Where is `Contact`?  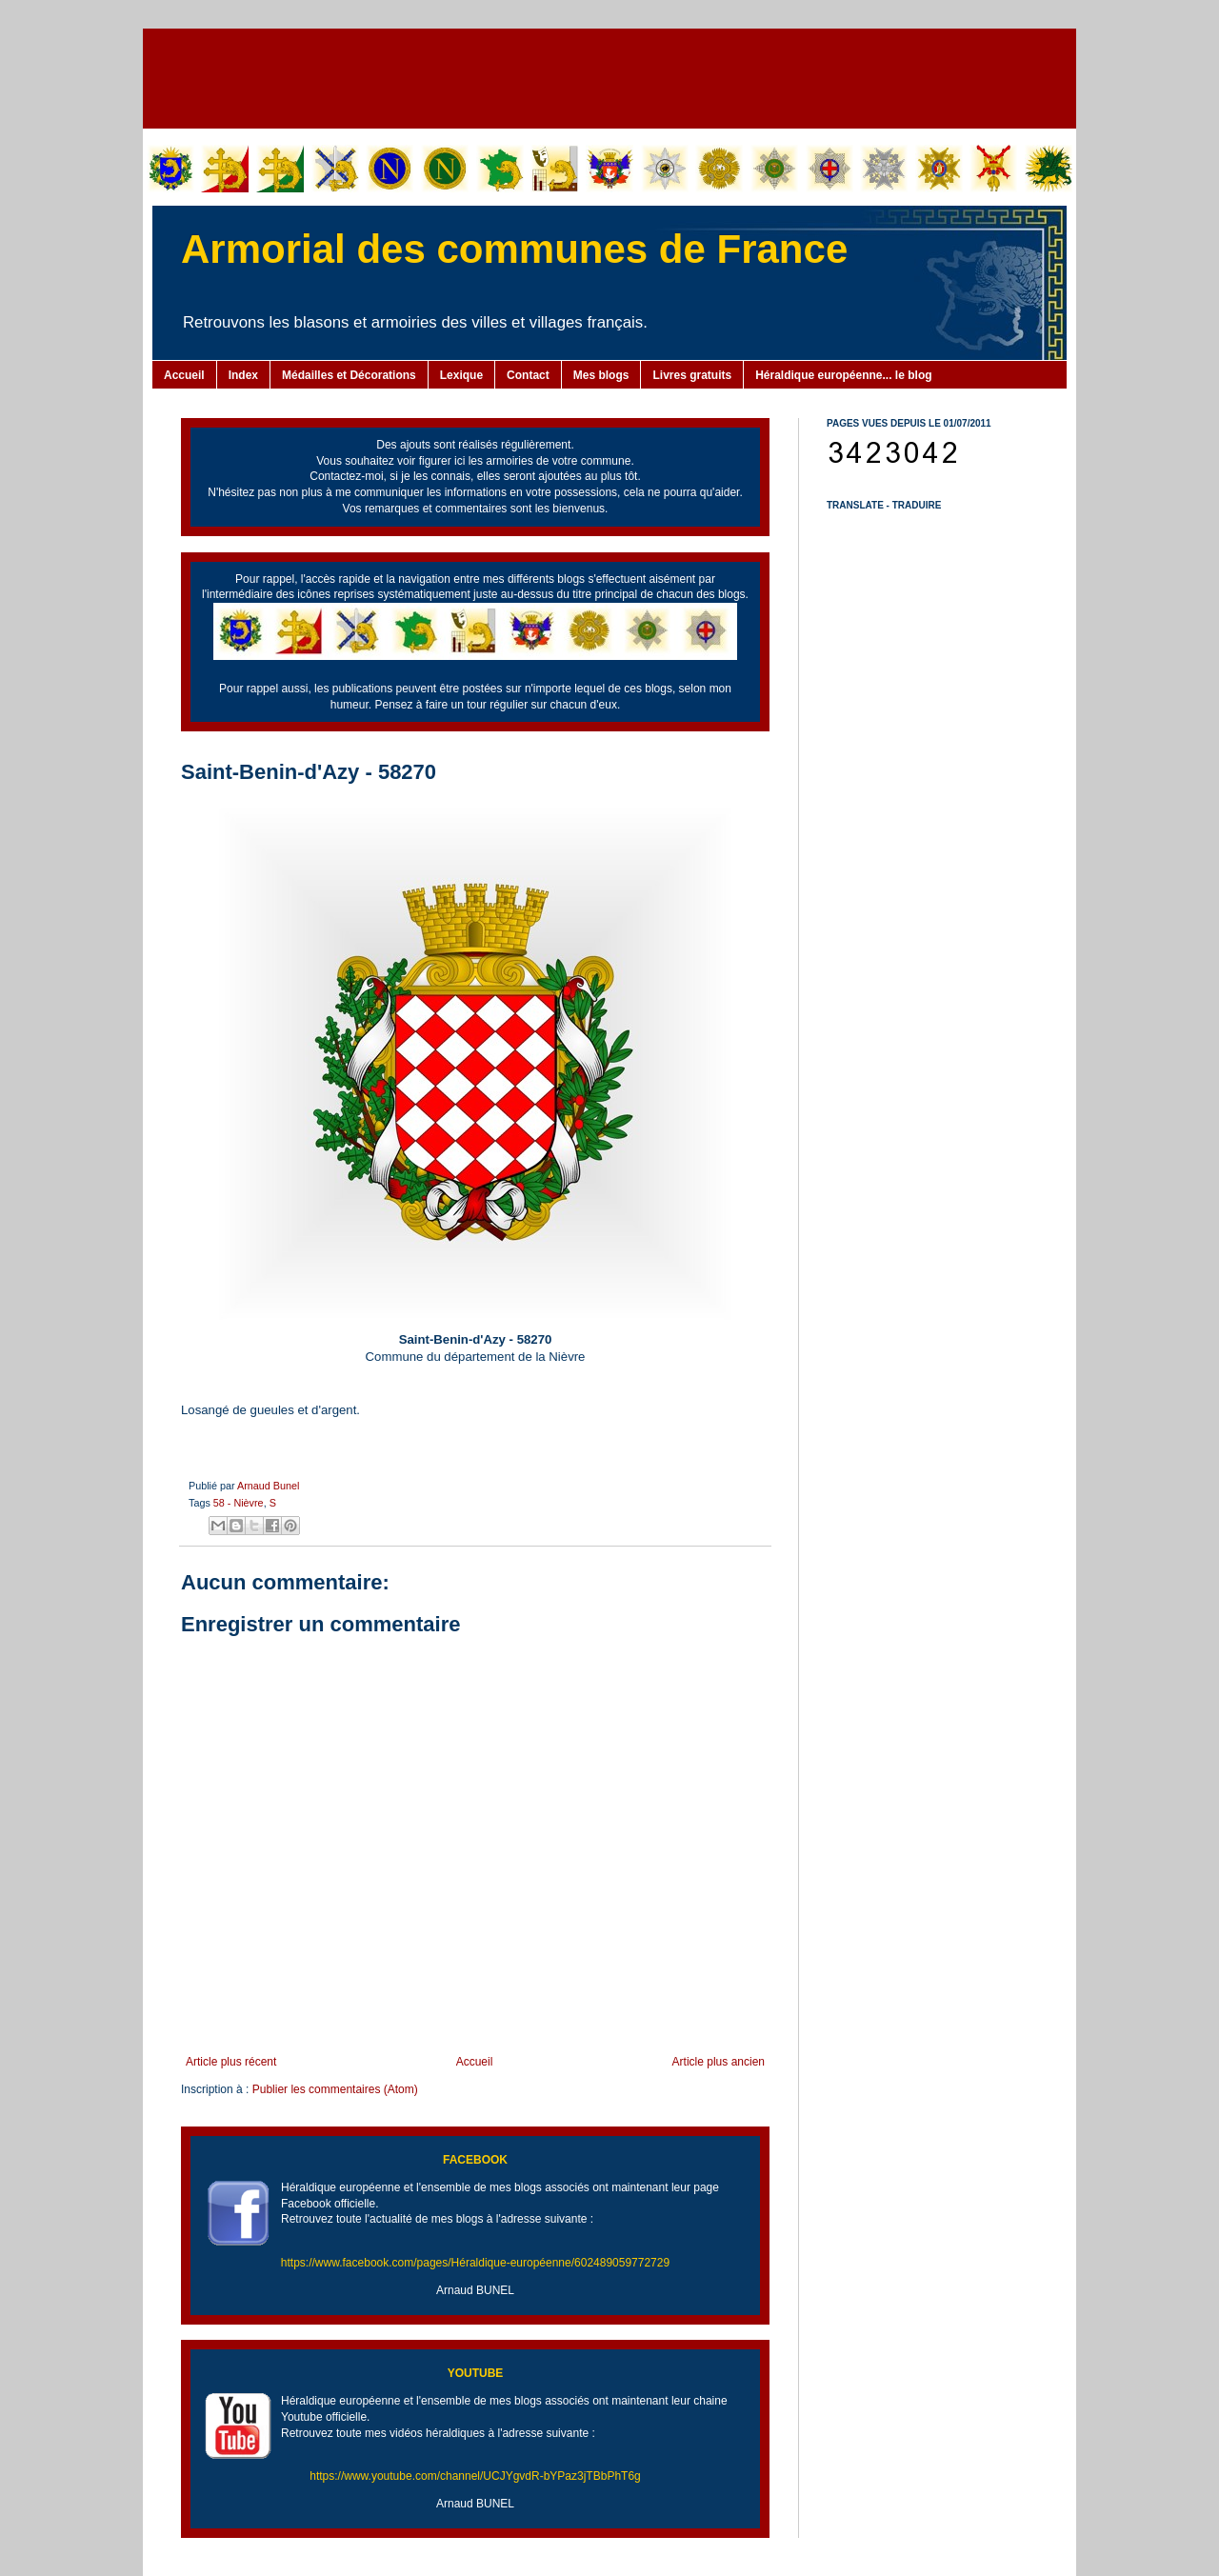
Contact is located at coordinates (528, 375).